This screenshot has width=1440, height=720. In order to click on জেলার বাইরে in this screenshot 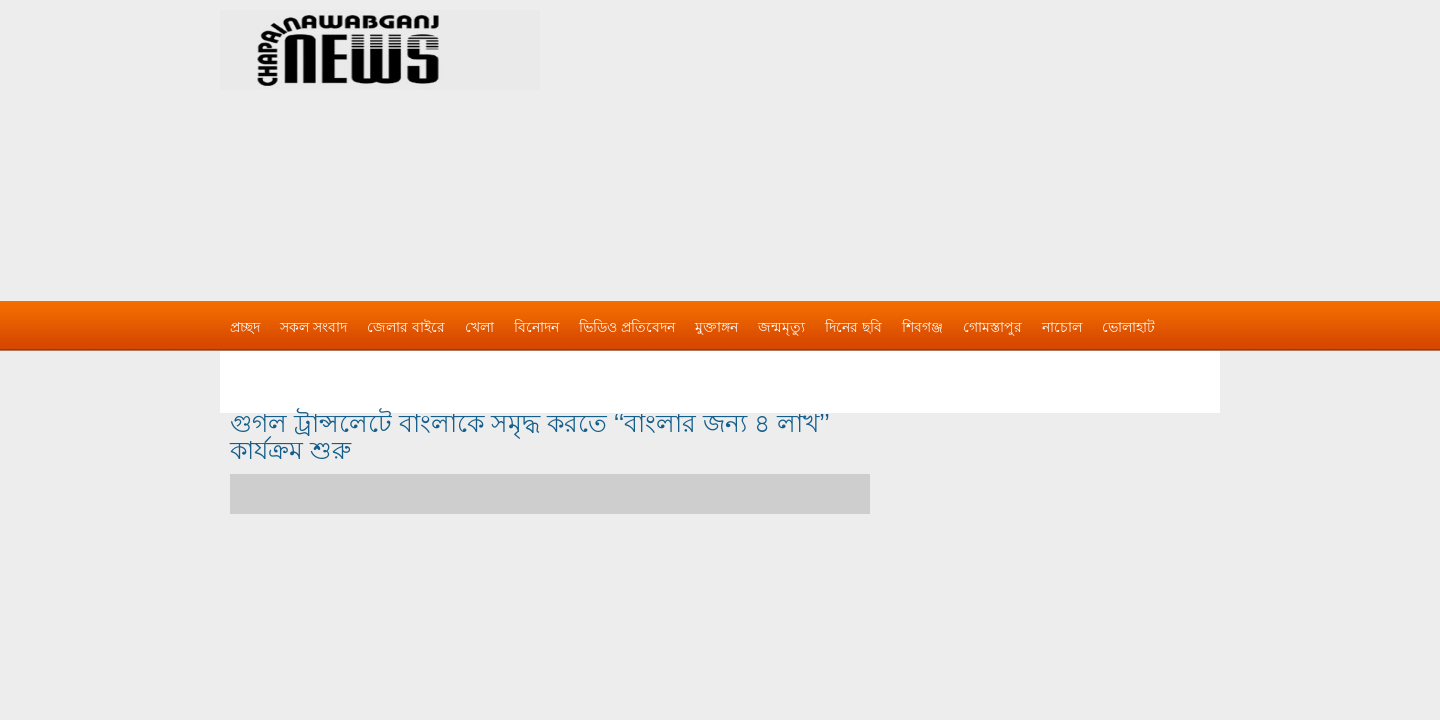, I will do `click(406, 327)`.